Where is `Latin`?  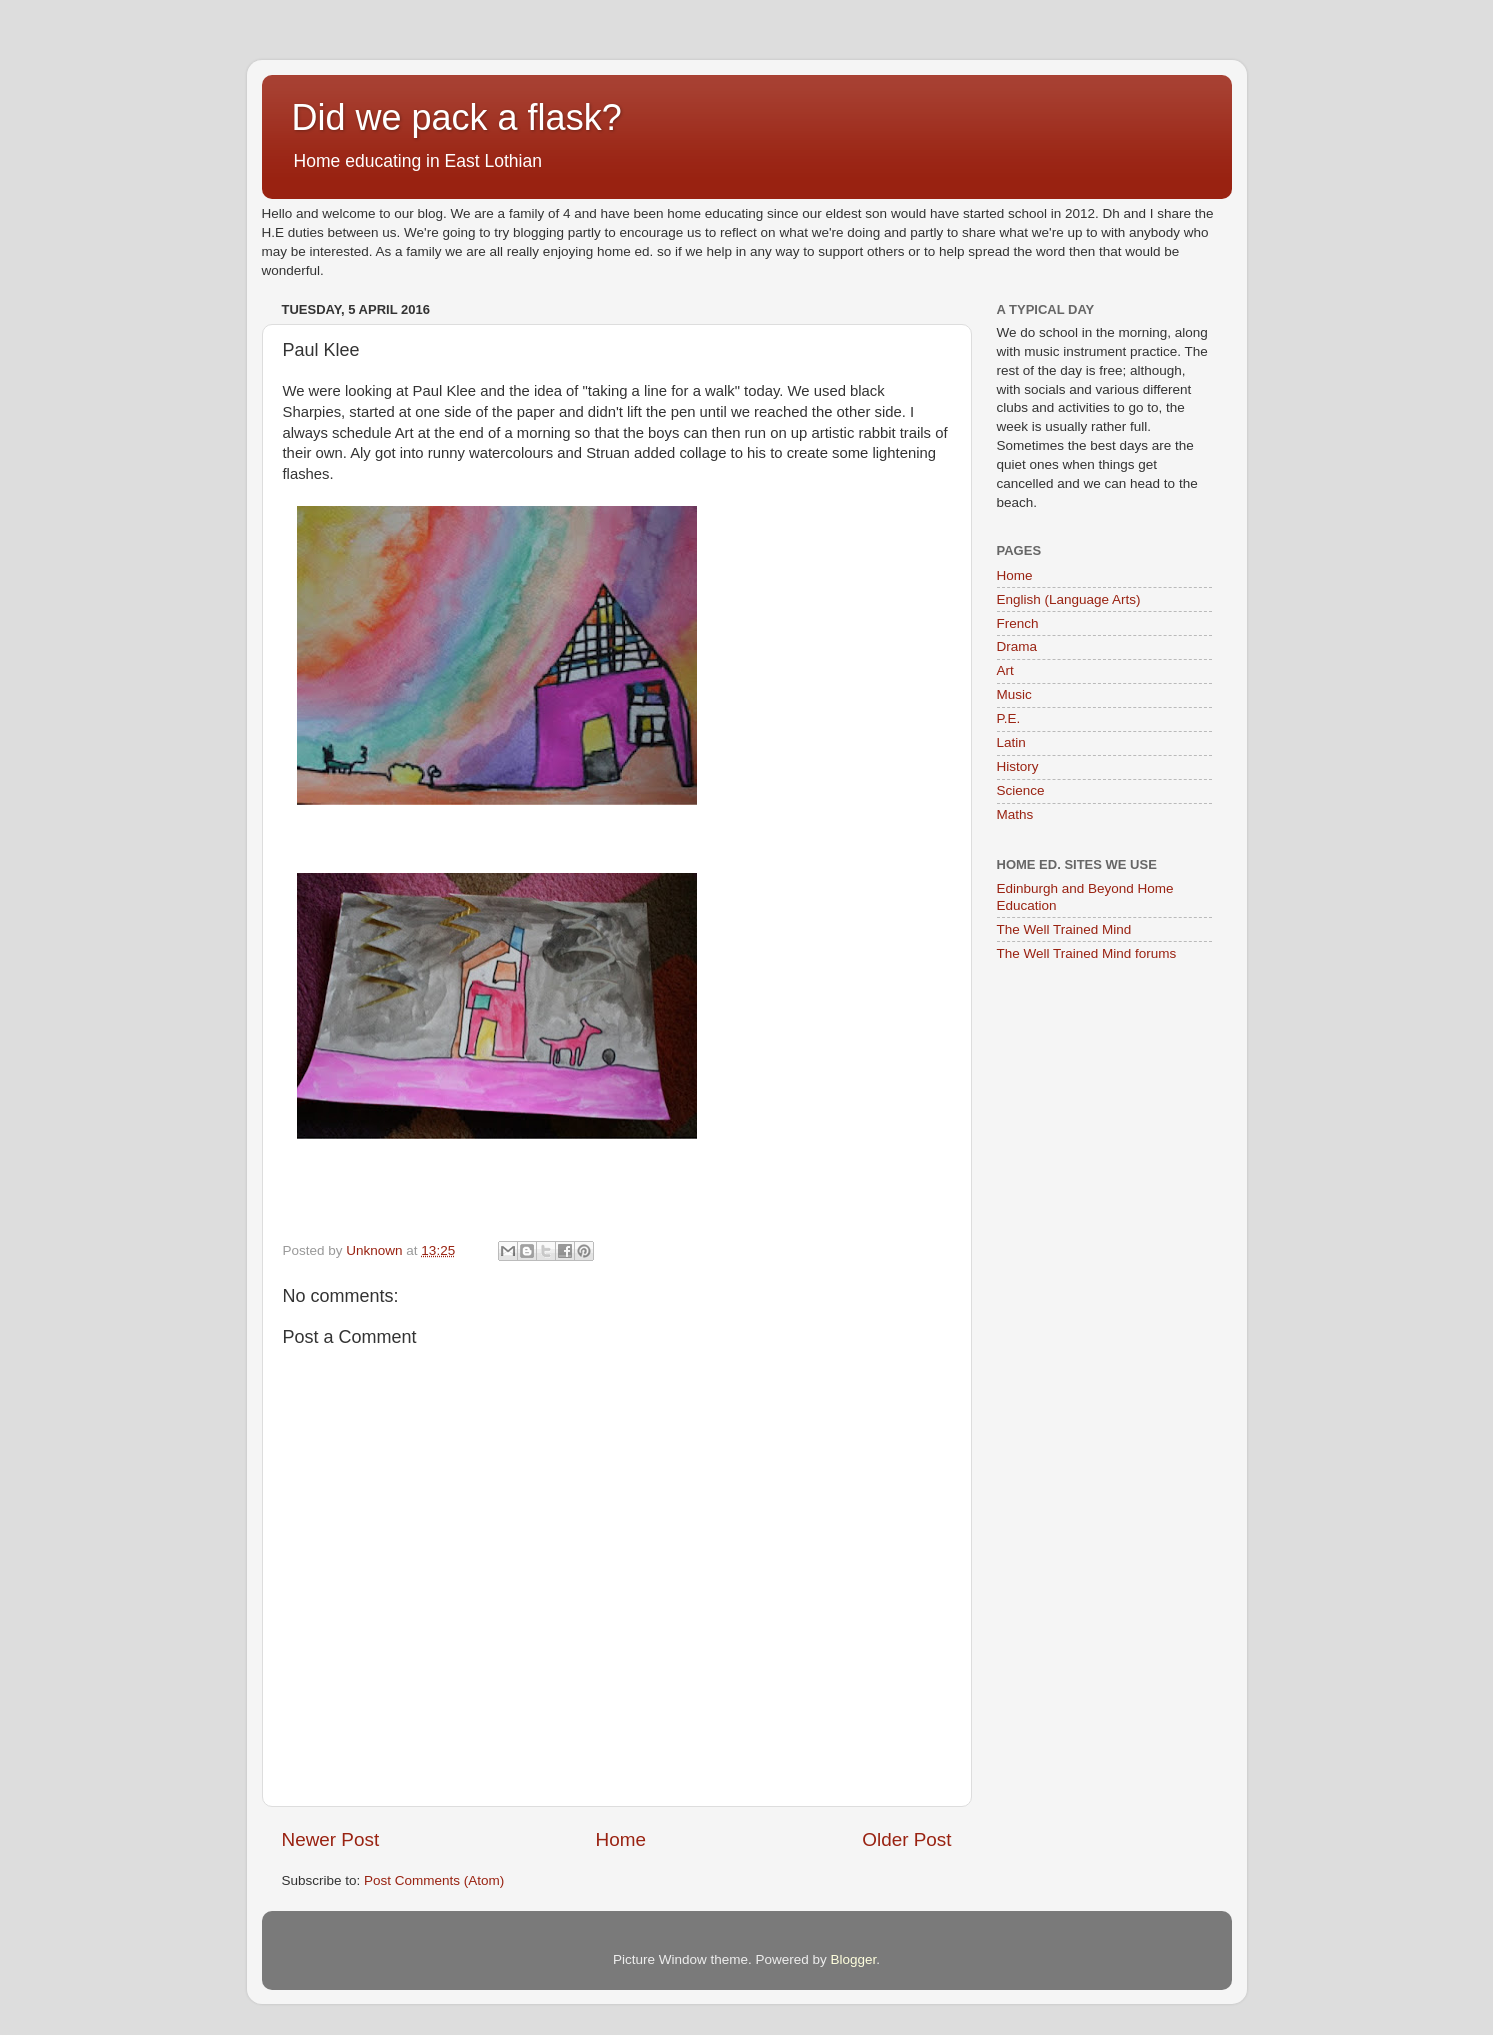
Latin is located at coordinates (1011, 742).